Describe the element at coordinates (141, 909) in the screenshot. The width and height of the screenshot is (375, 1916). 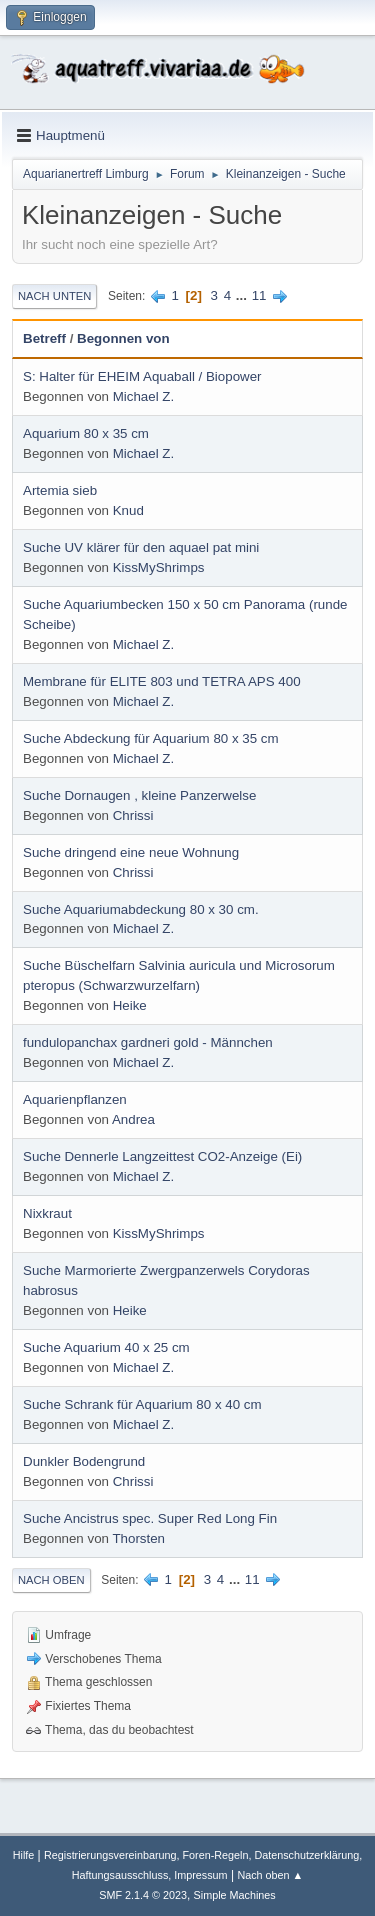
I see `Suche Aquariumabdeckung 80 x 30 cm.` at that location.